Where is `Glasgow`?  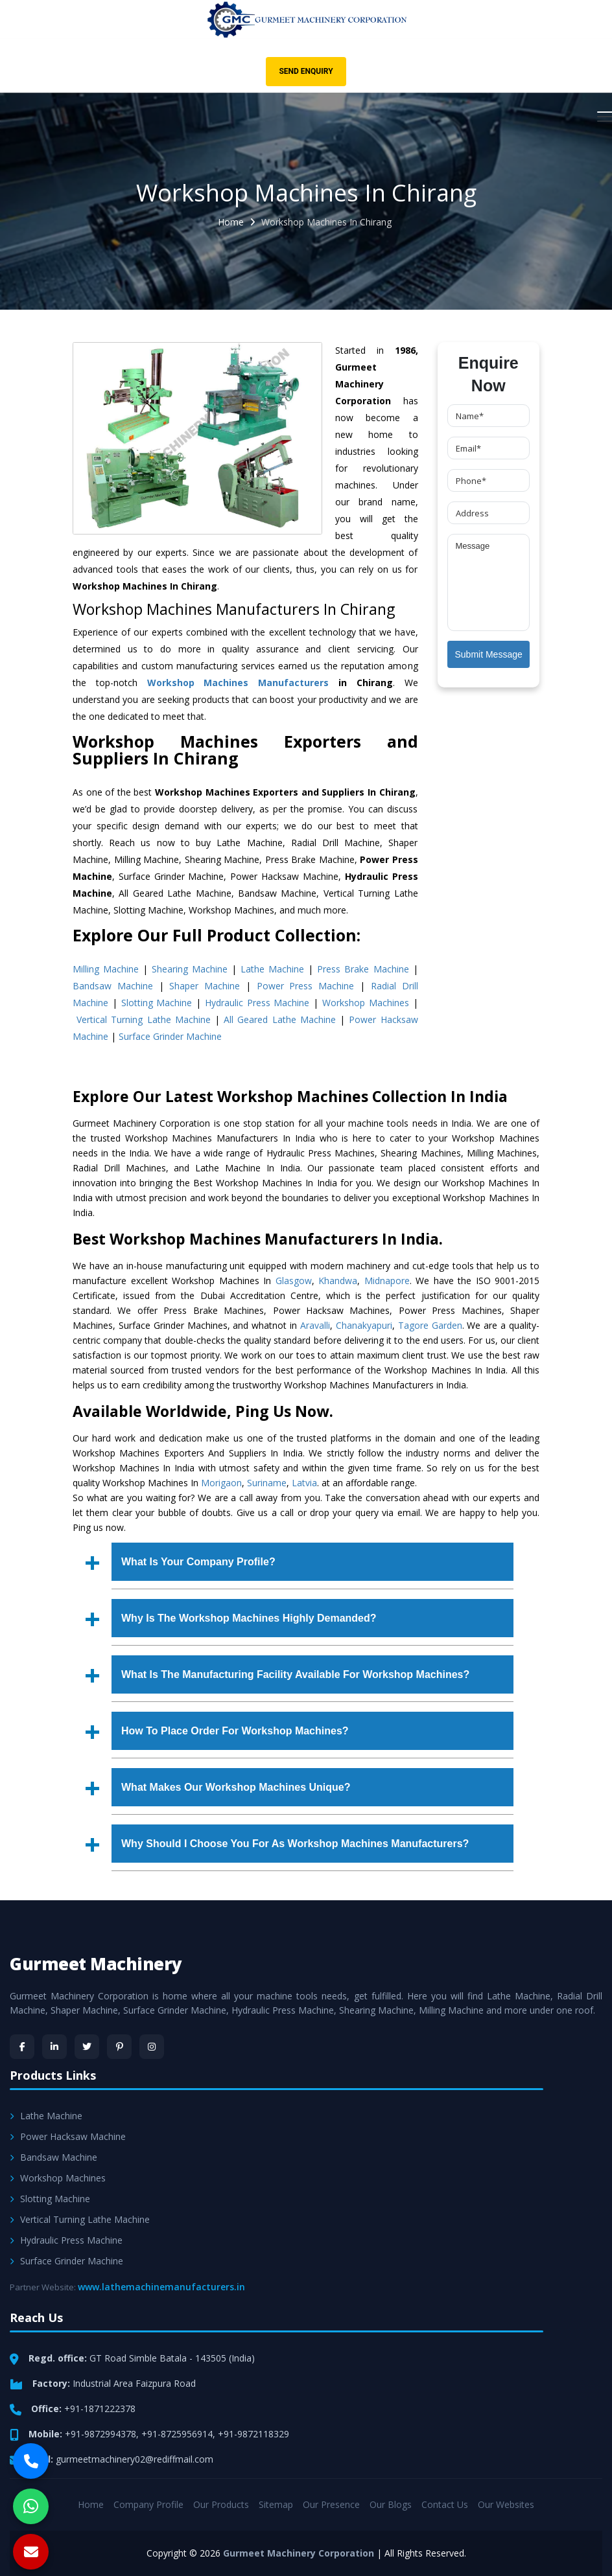 Glasgow is located at coordinates (294, 1280).